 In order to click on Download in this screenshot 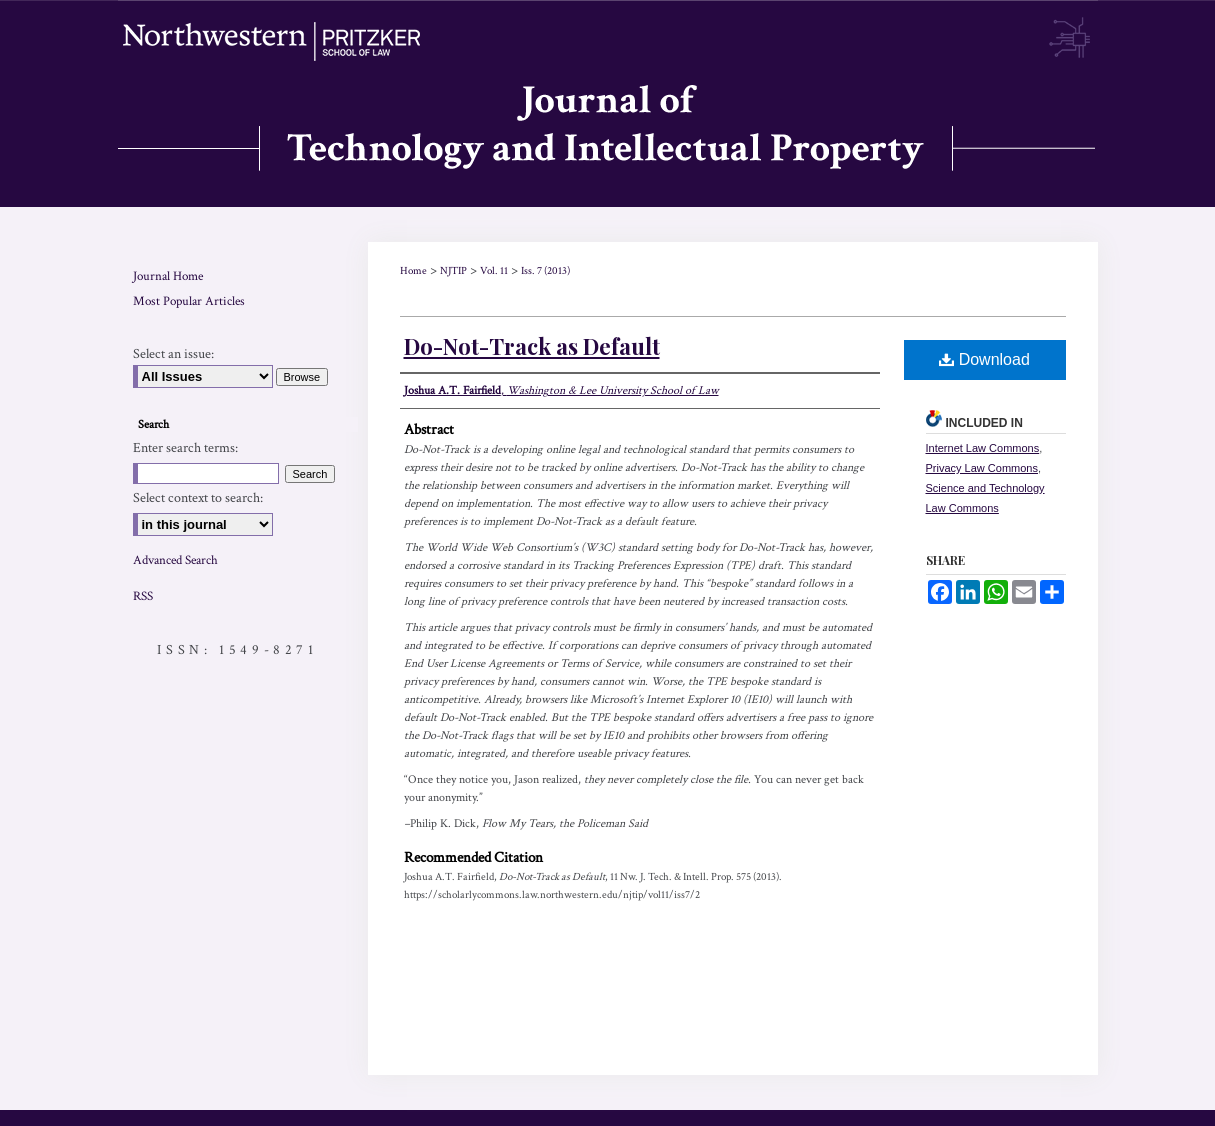, I will do `click(984, 359)`.